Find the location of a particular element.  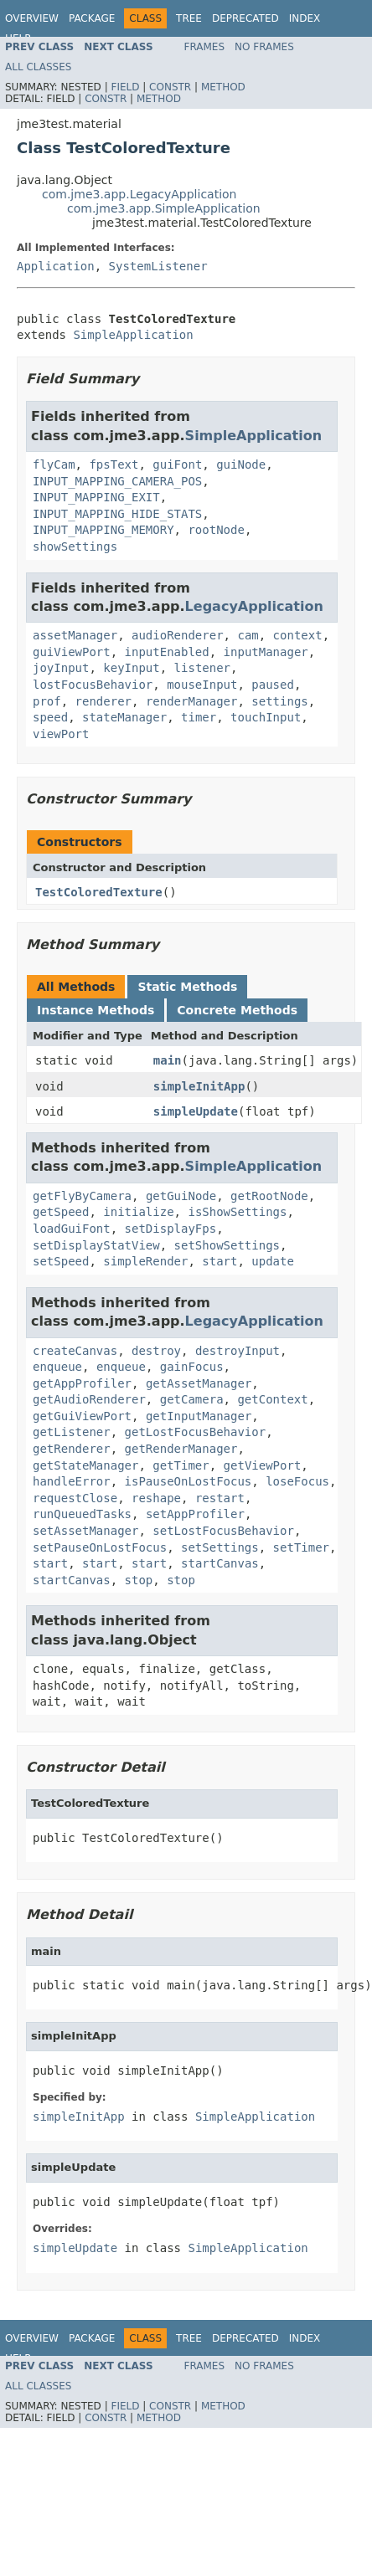

getGuiNode is located at coordinates (181, 1196).